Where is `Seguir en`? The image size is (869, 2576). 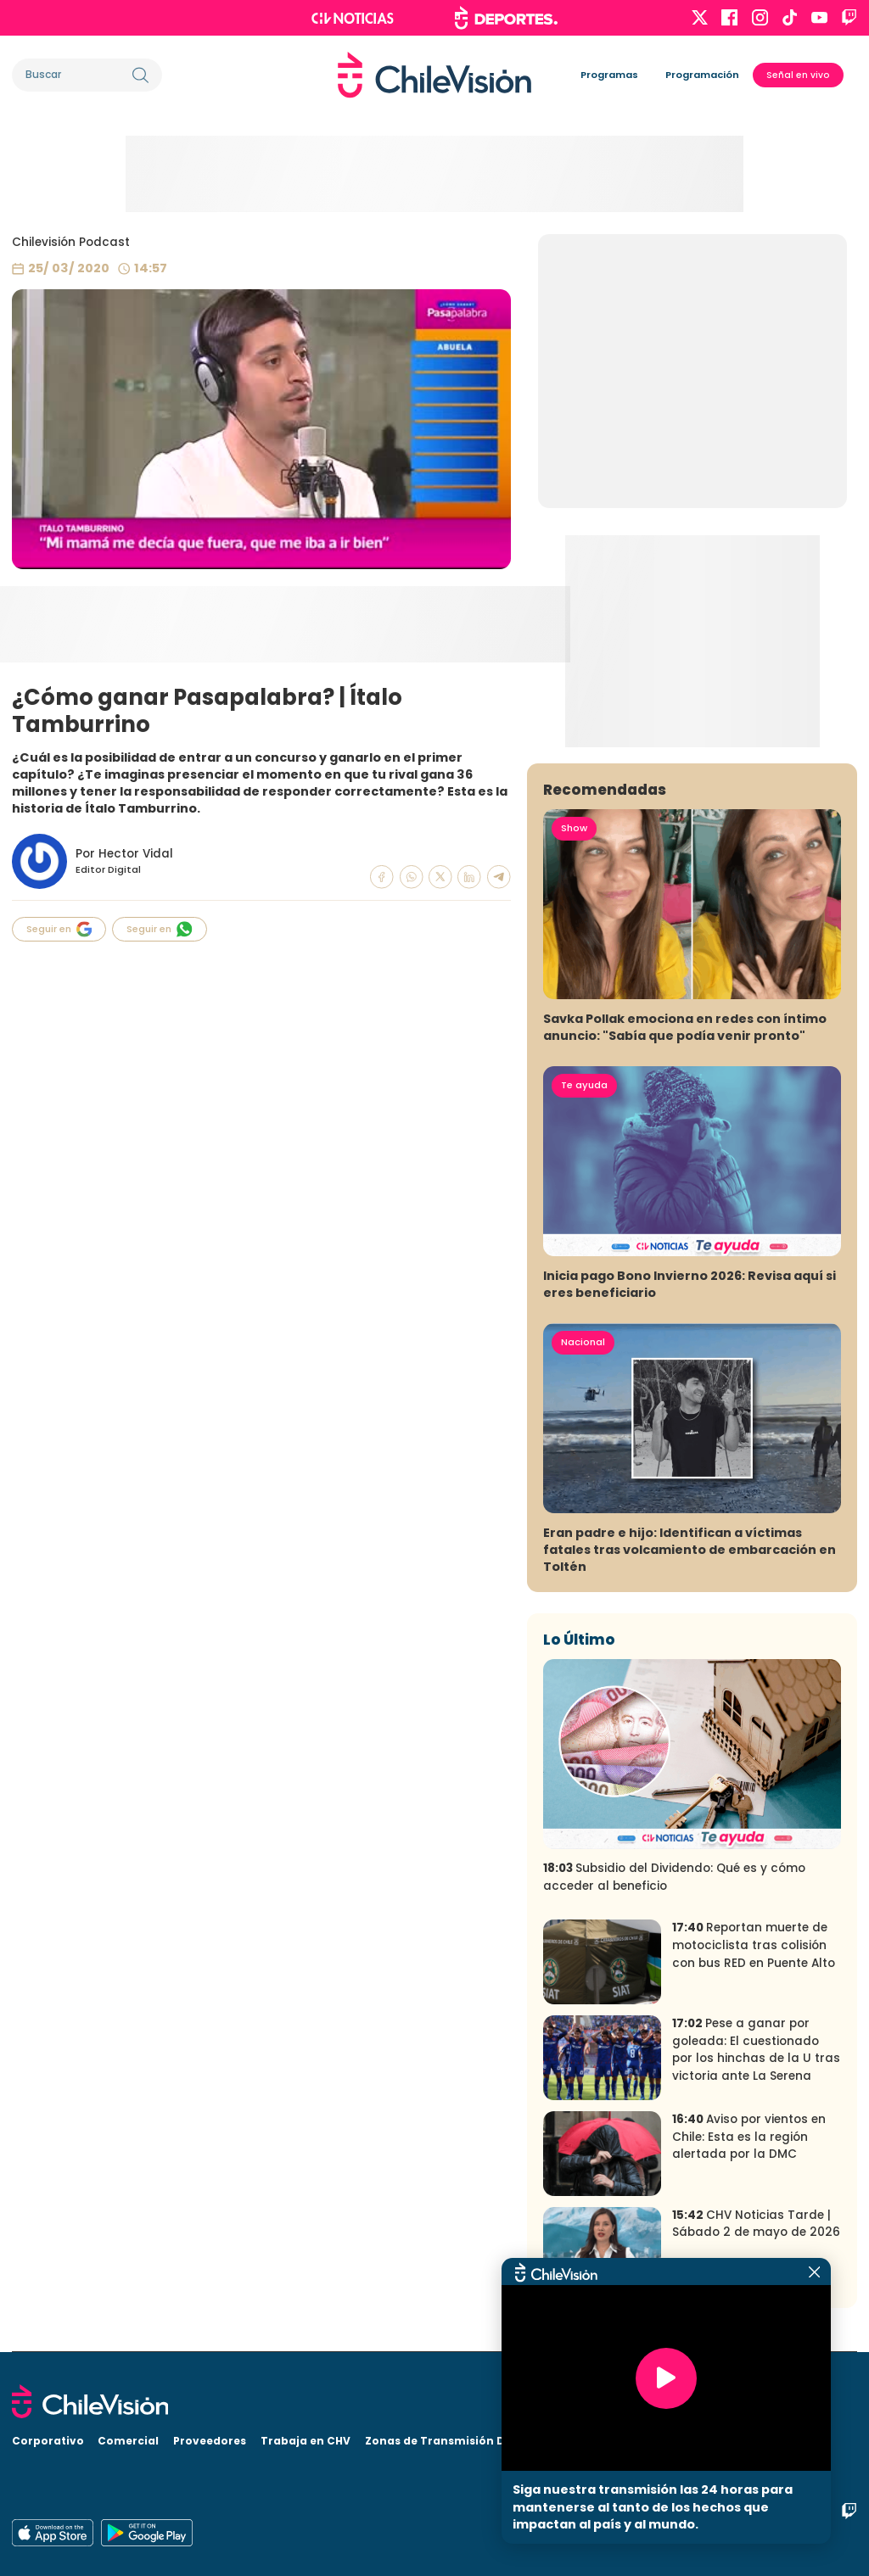 Seguir en is located at coordinates (59, 929).